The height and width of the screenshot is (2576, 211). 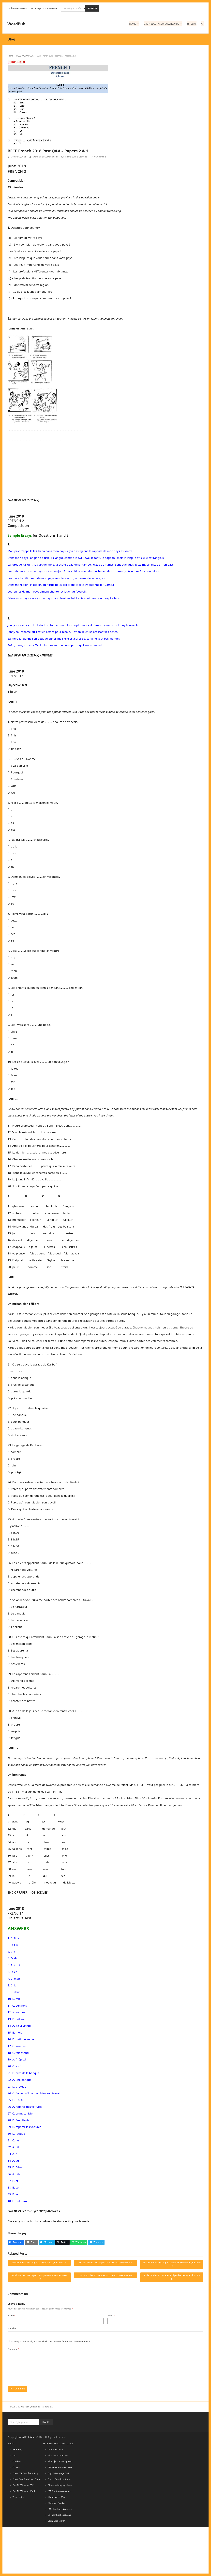 I want to click on Contact, so click(x=16, y=2467).